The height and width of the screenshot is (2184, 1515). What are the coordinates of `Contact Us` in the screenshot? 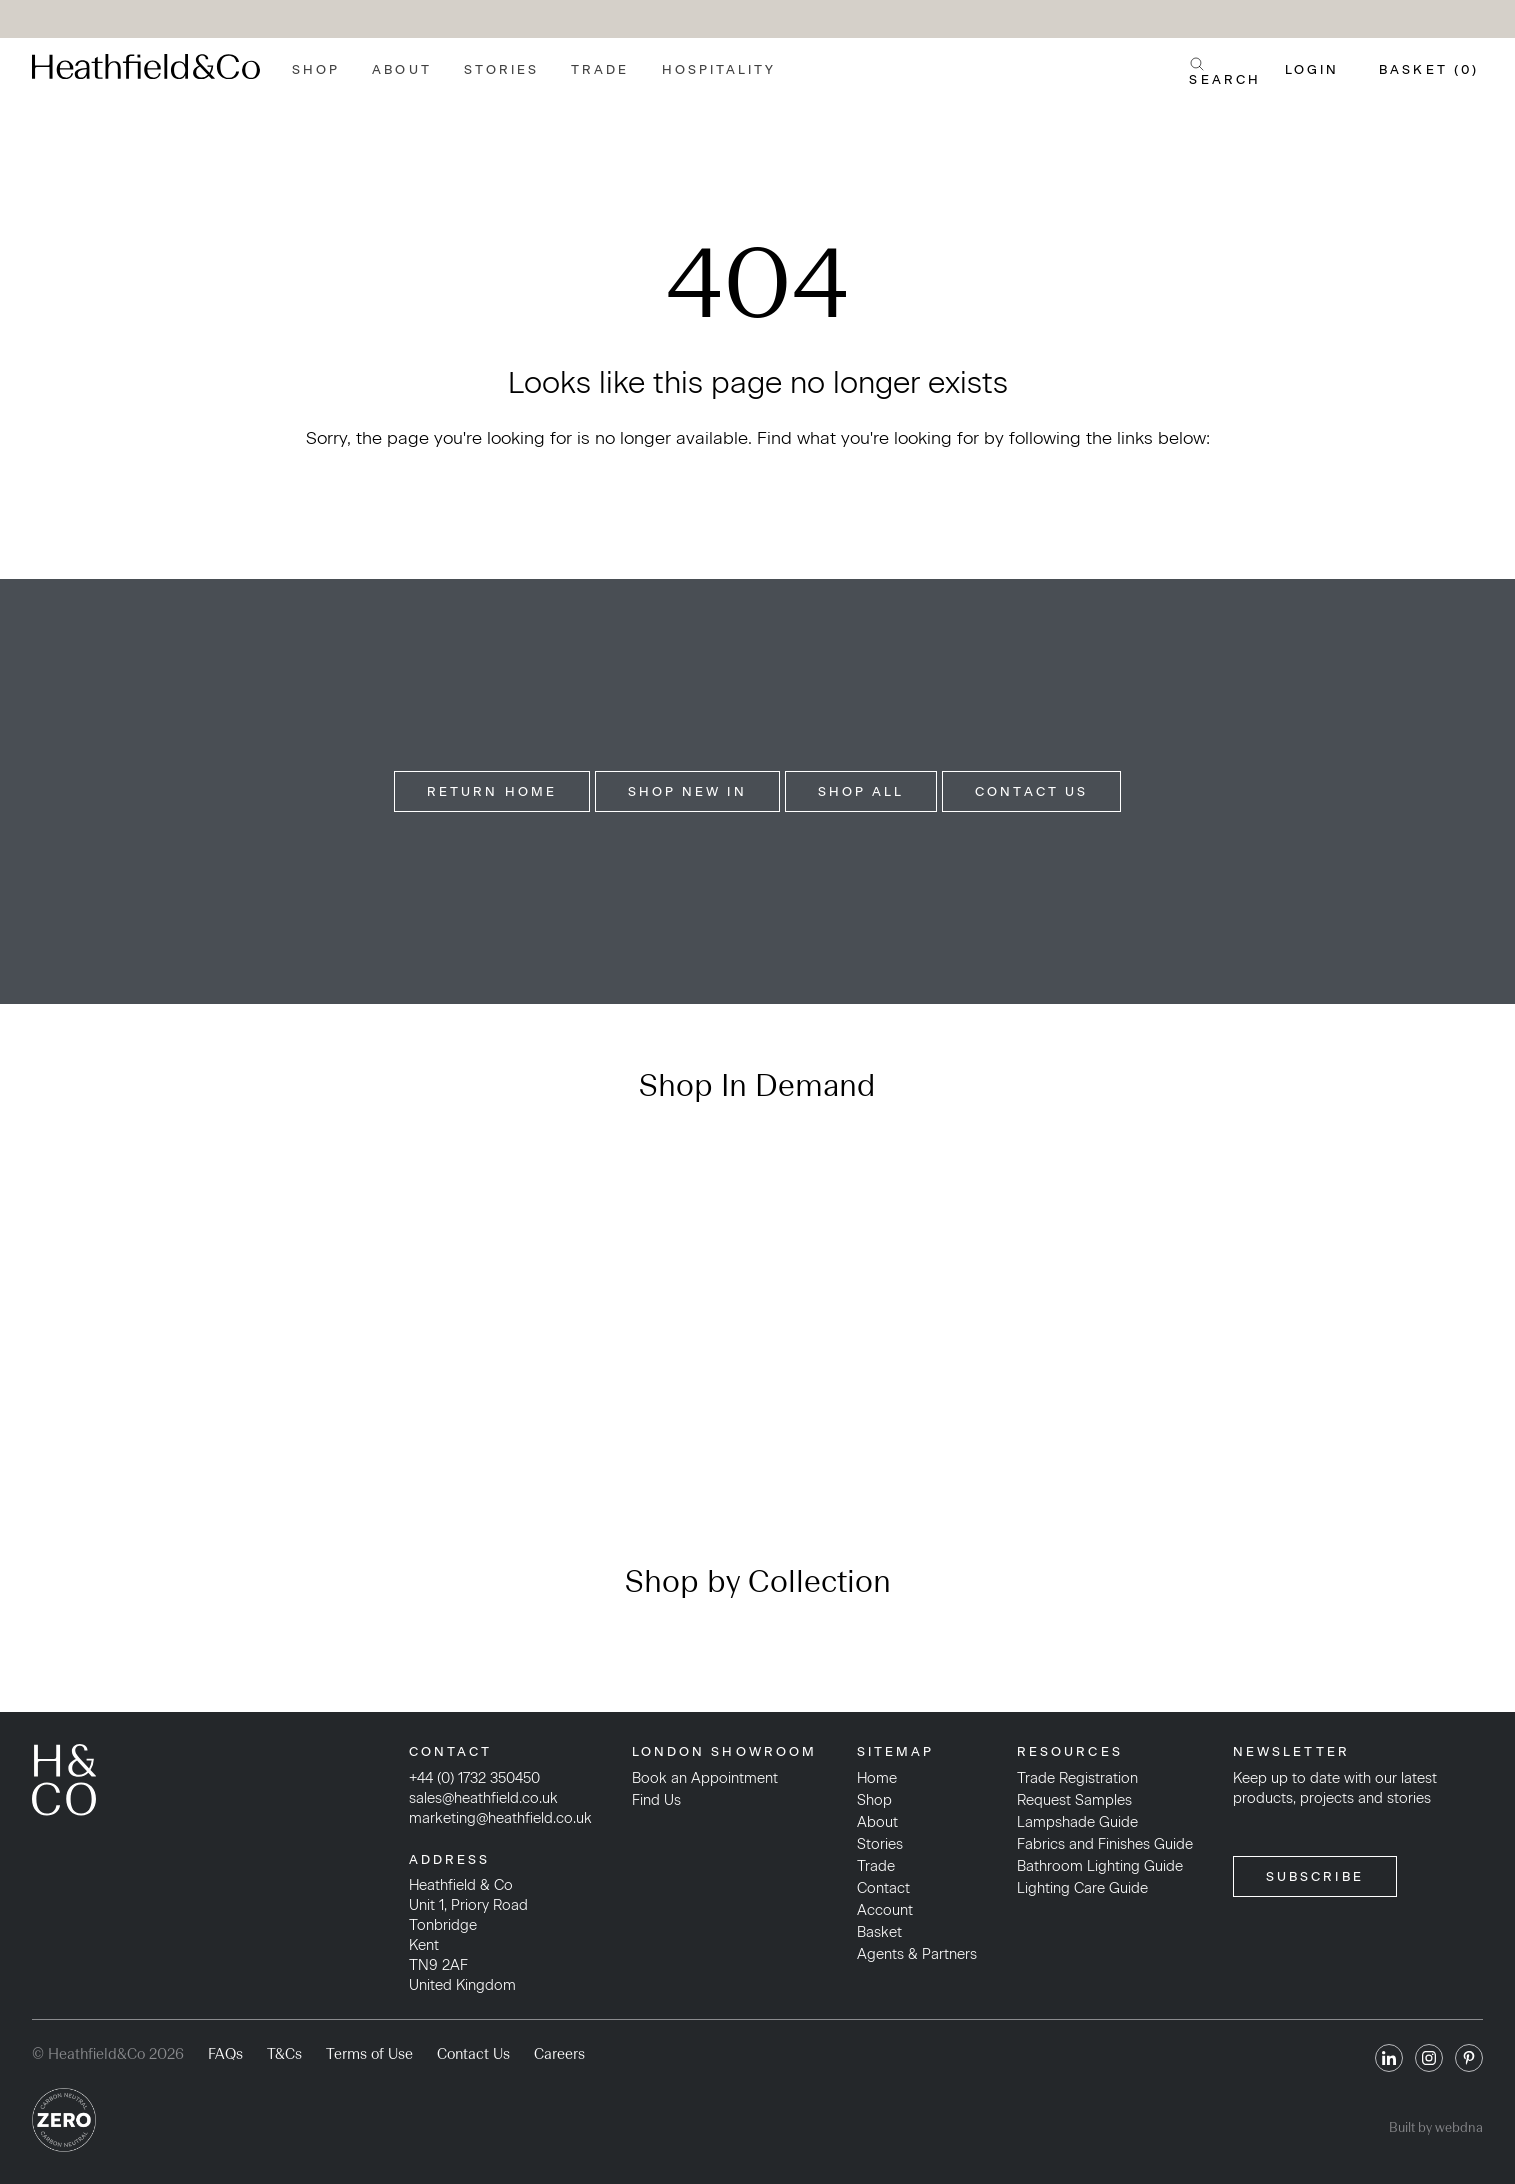 It's located at (1031, 791).